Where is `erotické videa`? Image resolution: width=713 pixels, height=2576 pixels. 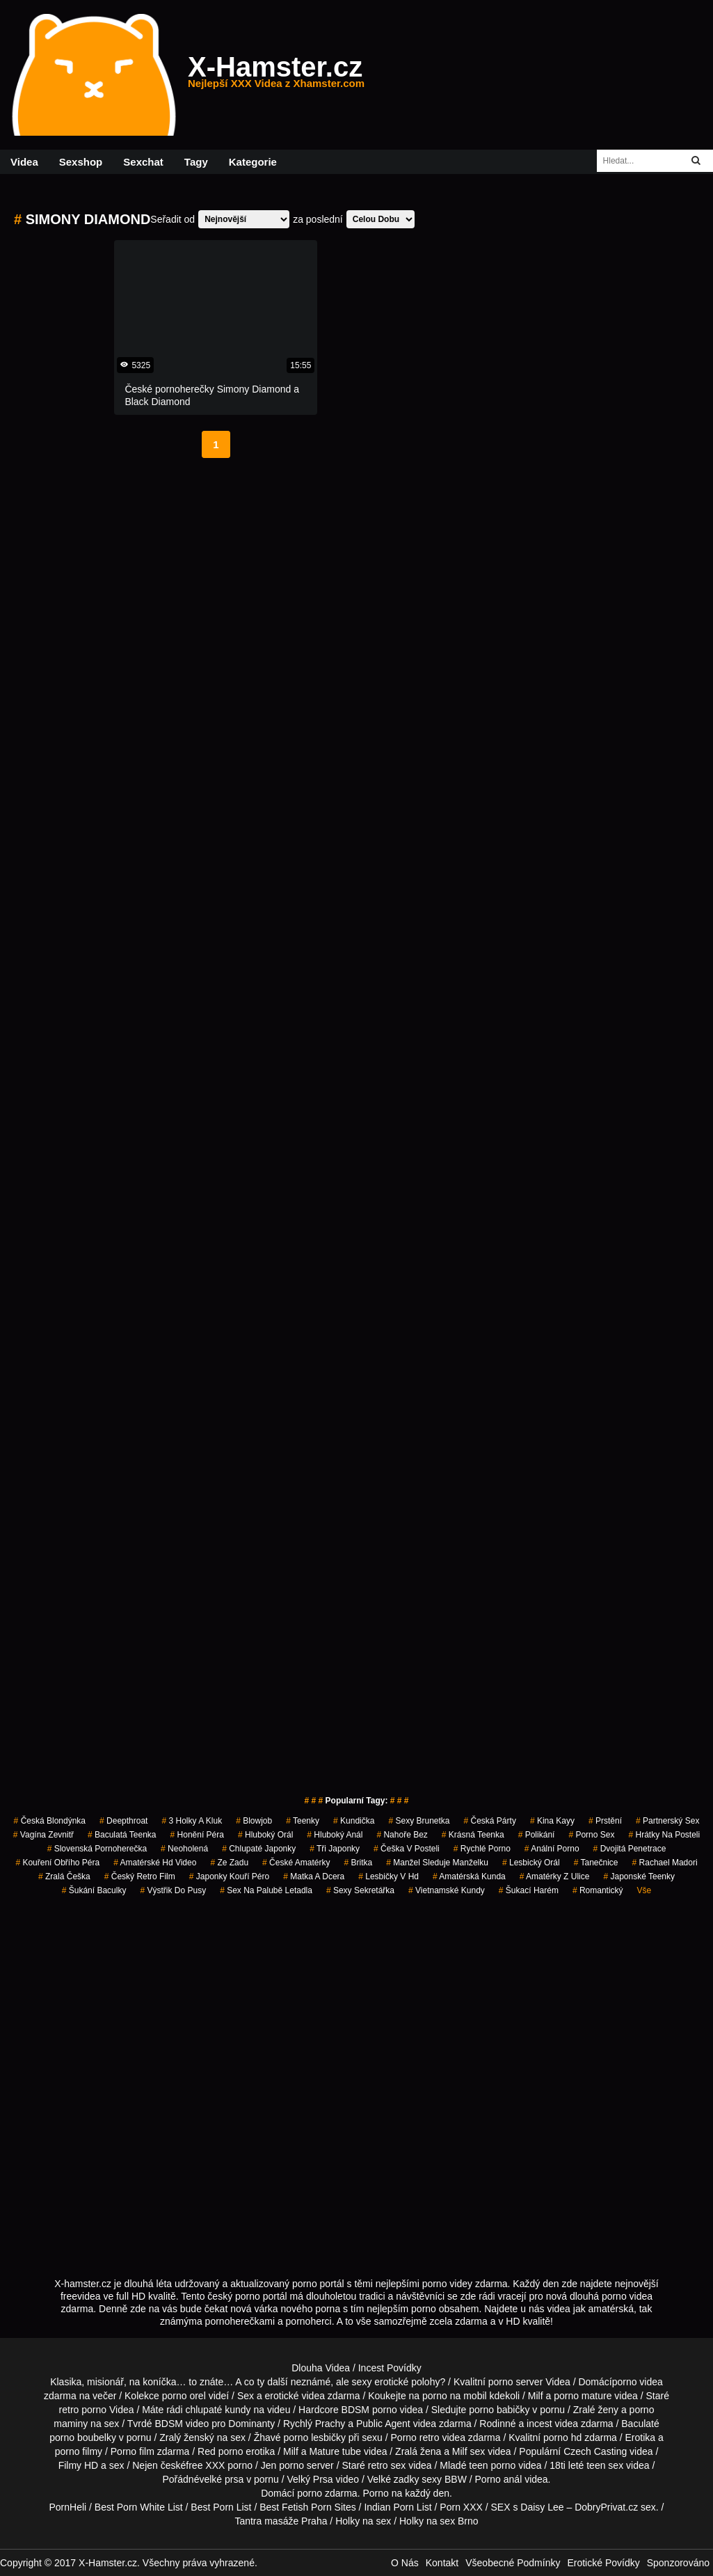 erotické videa is located at coordinates (295, 2395).